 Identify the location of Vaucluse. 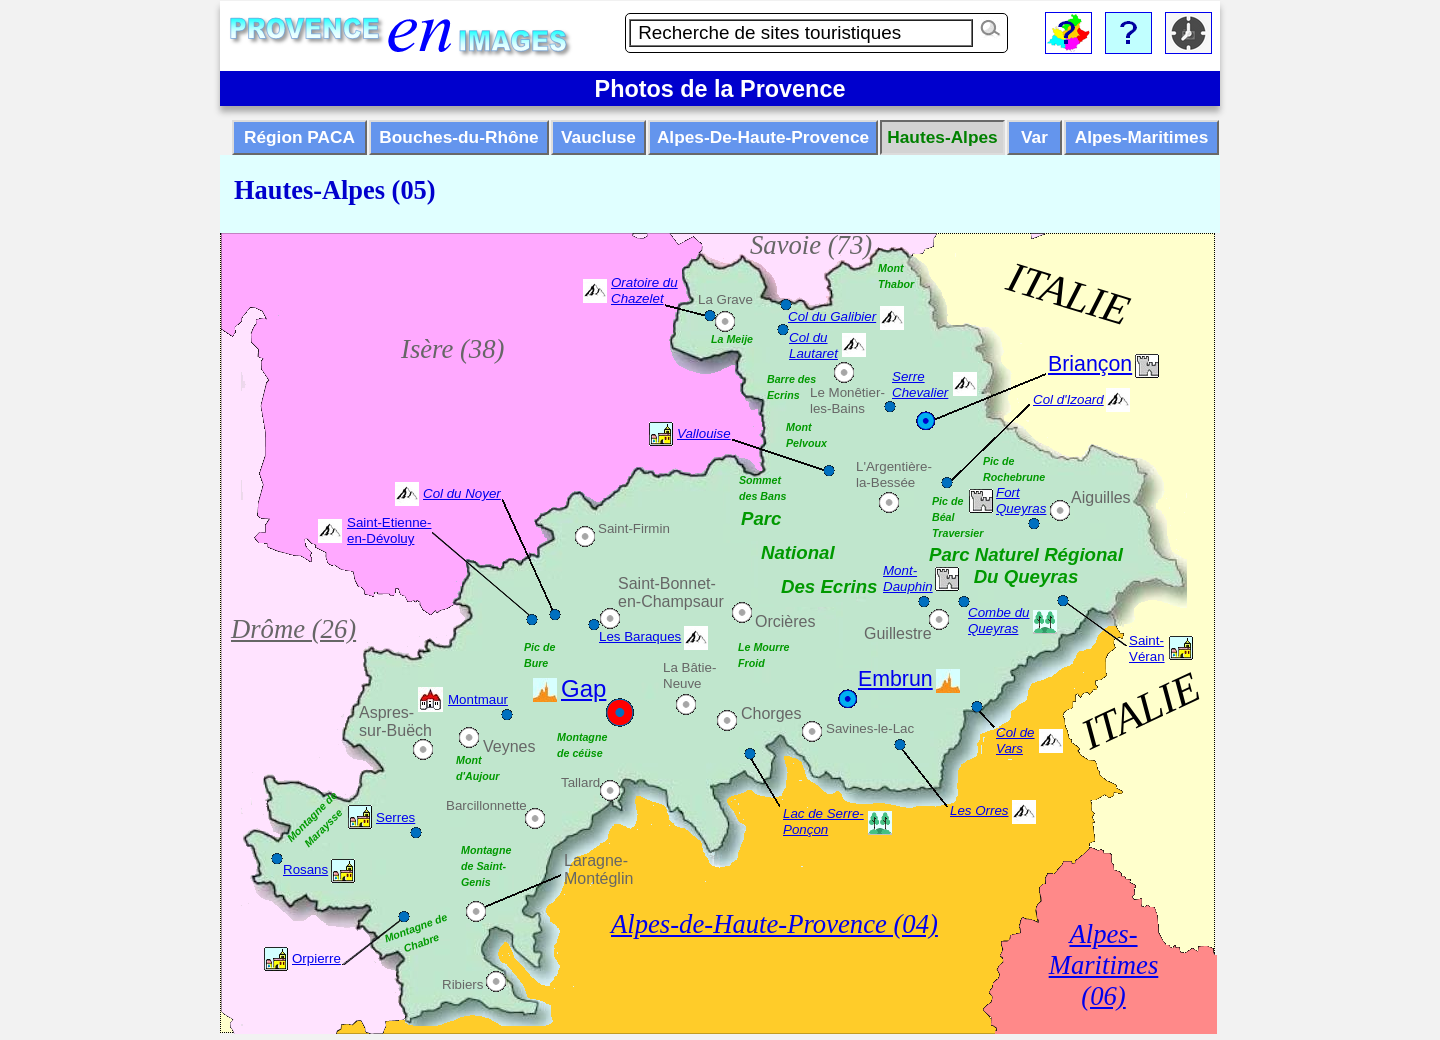
(598, 137).